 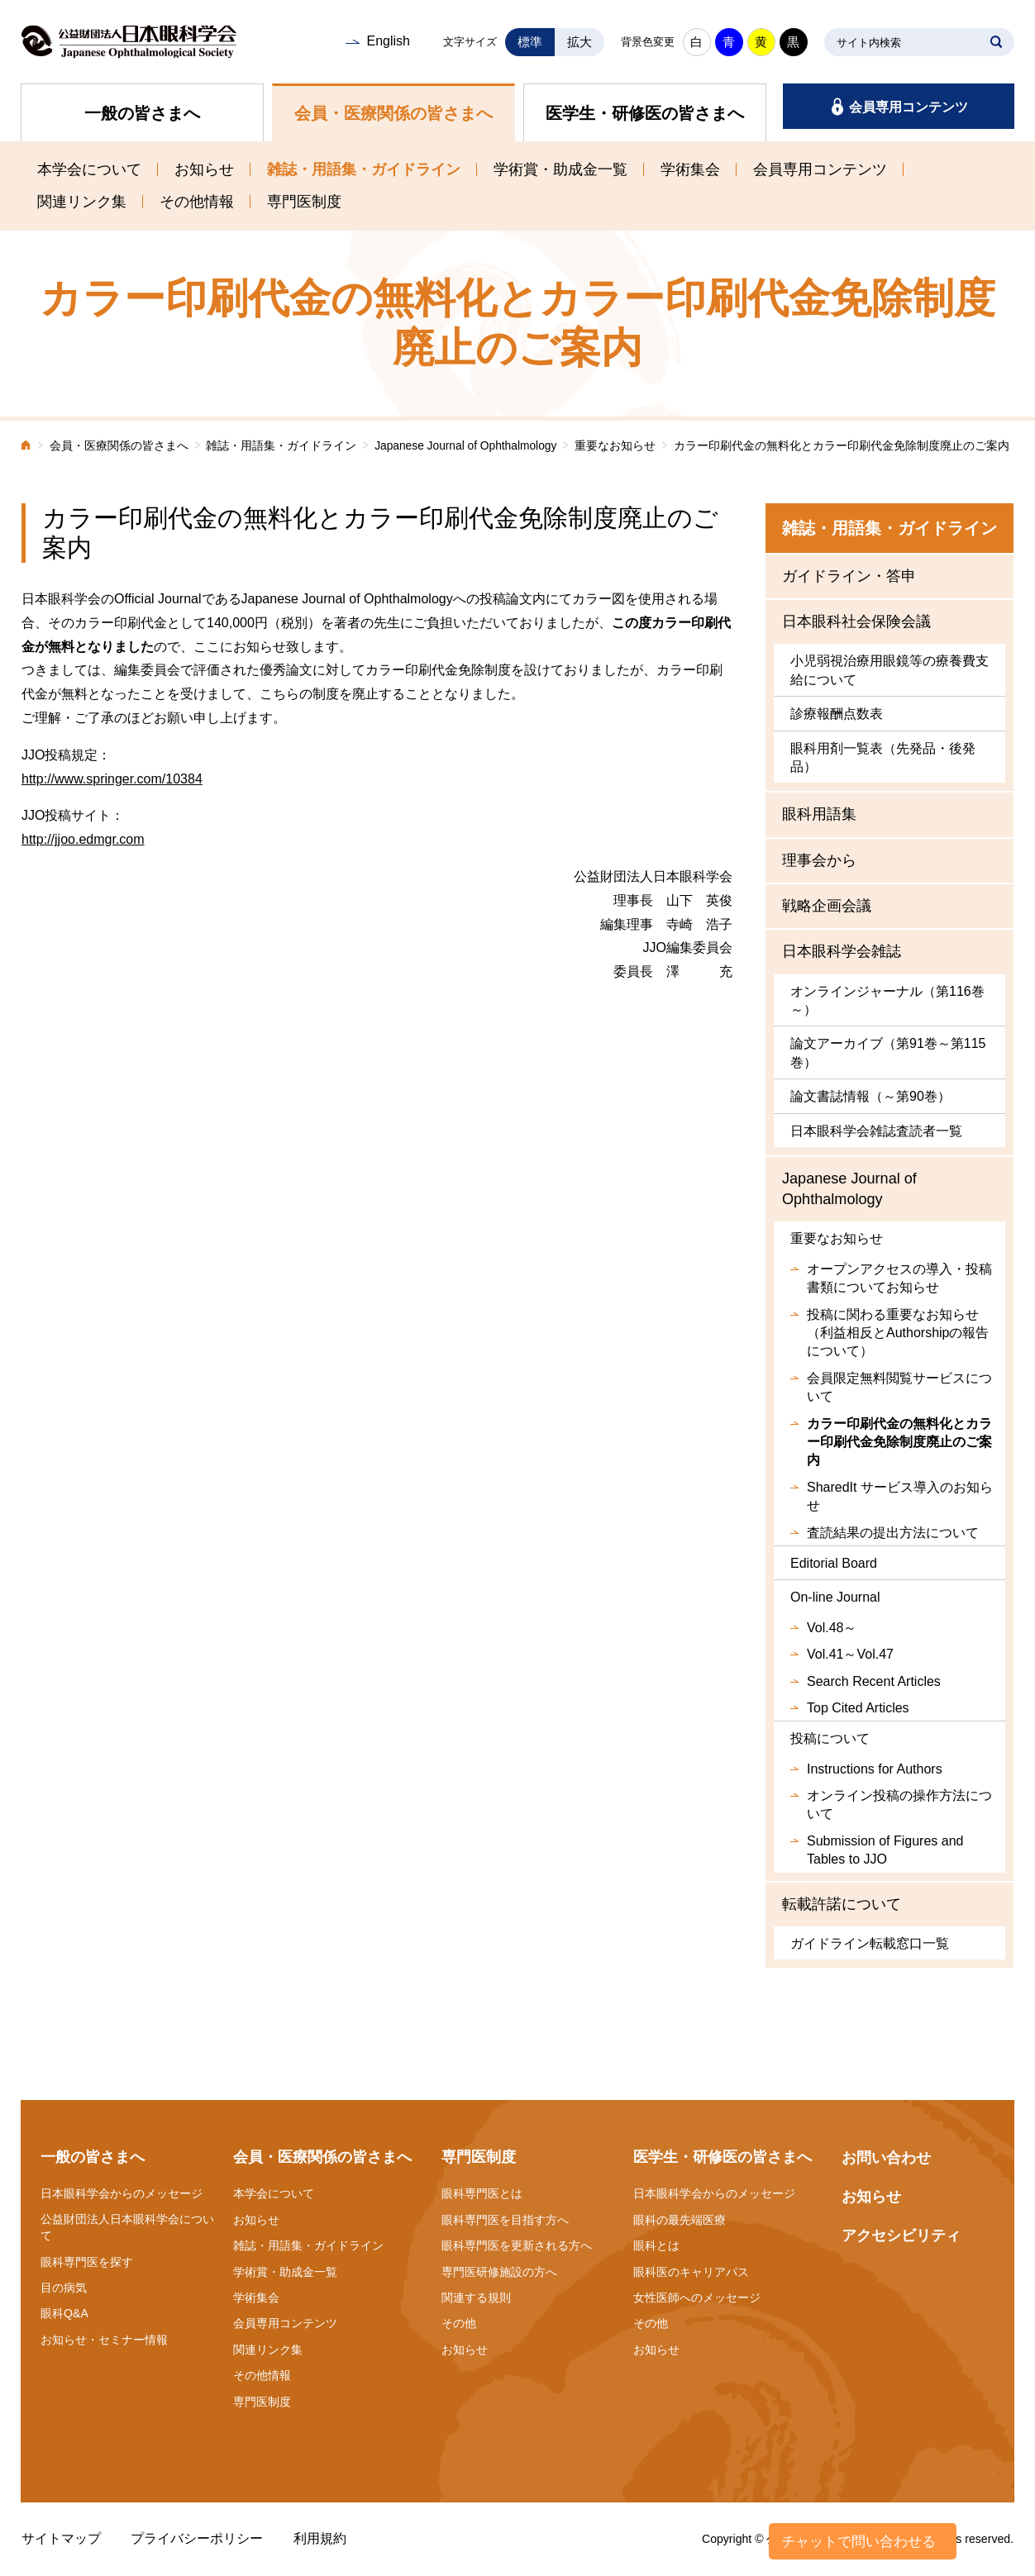 I want to click on 眼科Q&A, so click(x=64, y=2313).